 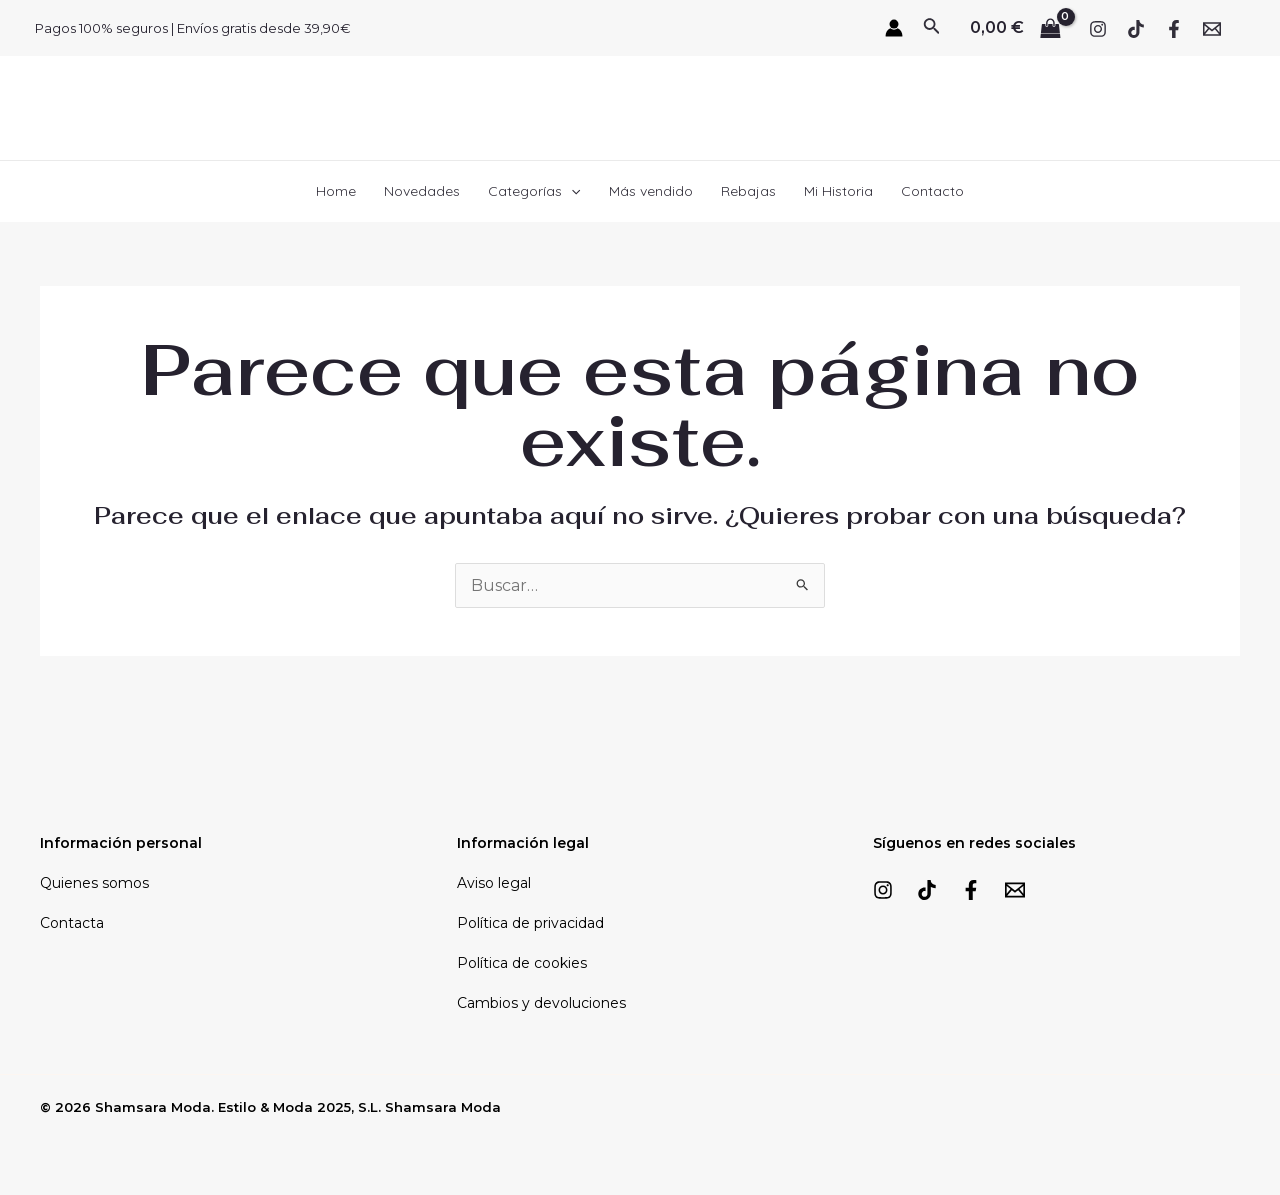 I want to click on [View Shopping Cart, empty], so click(x=1015, y=28).